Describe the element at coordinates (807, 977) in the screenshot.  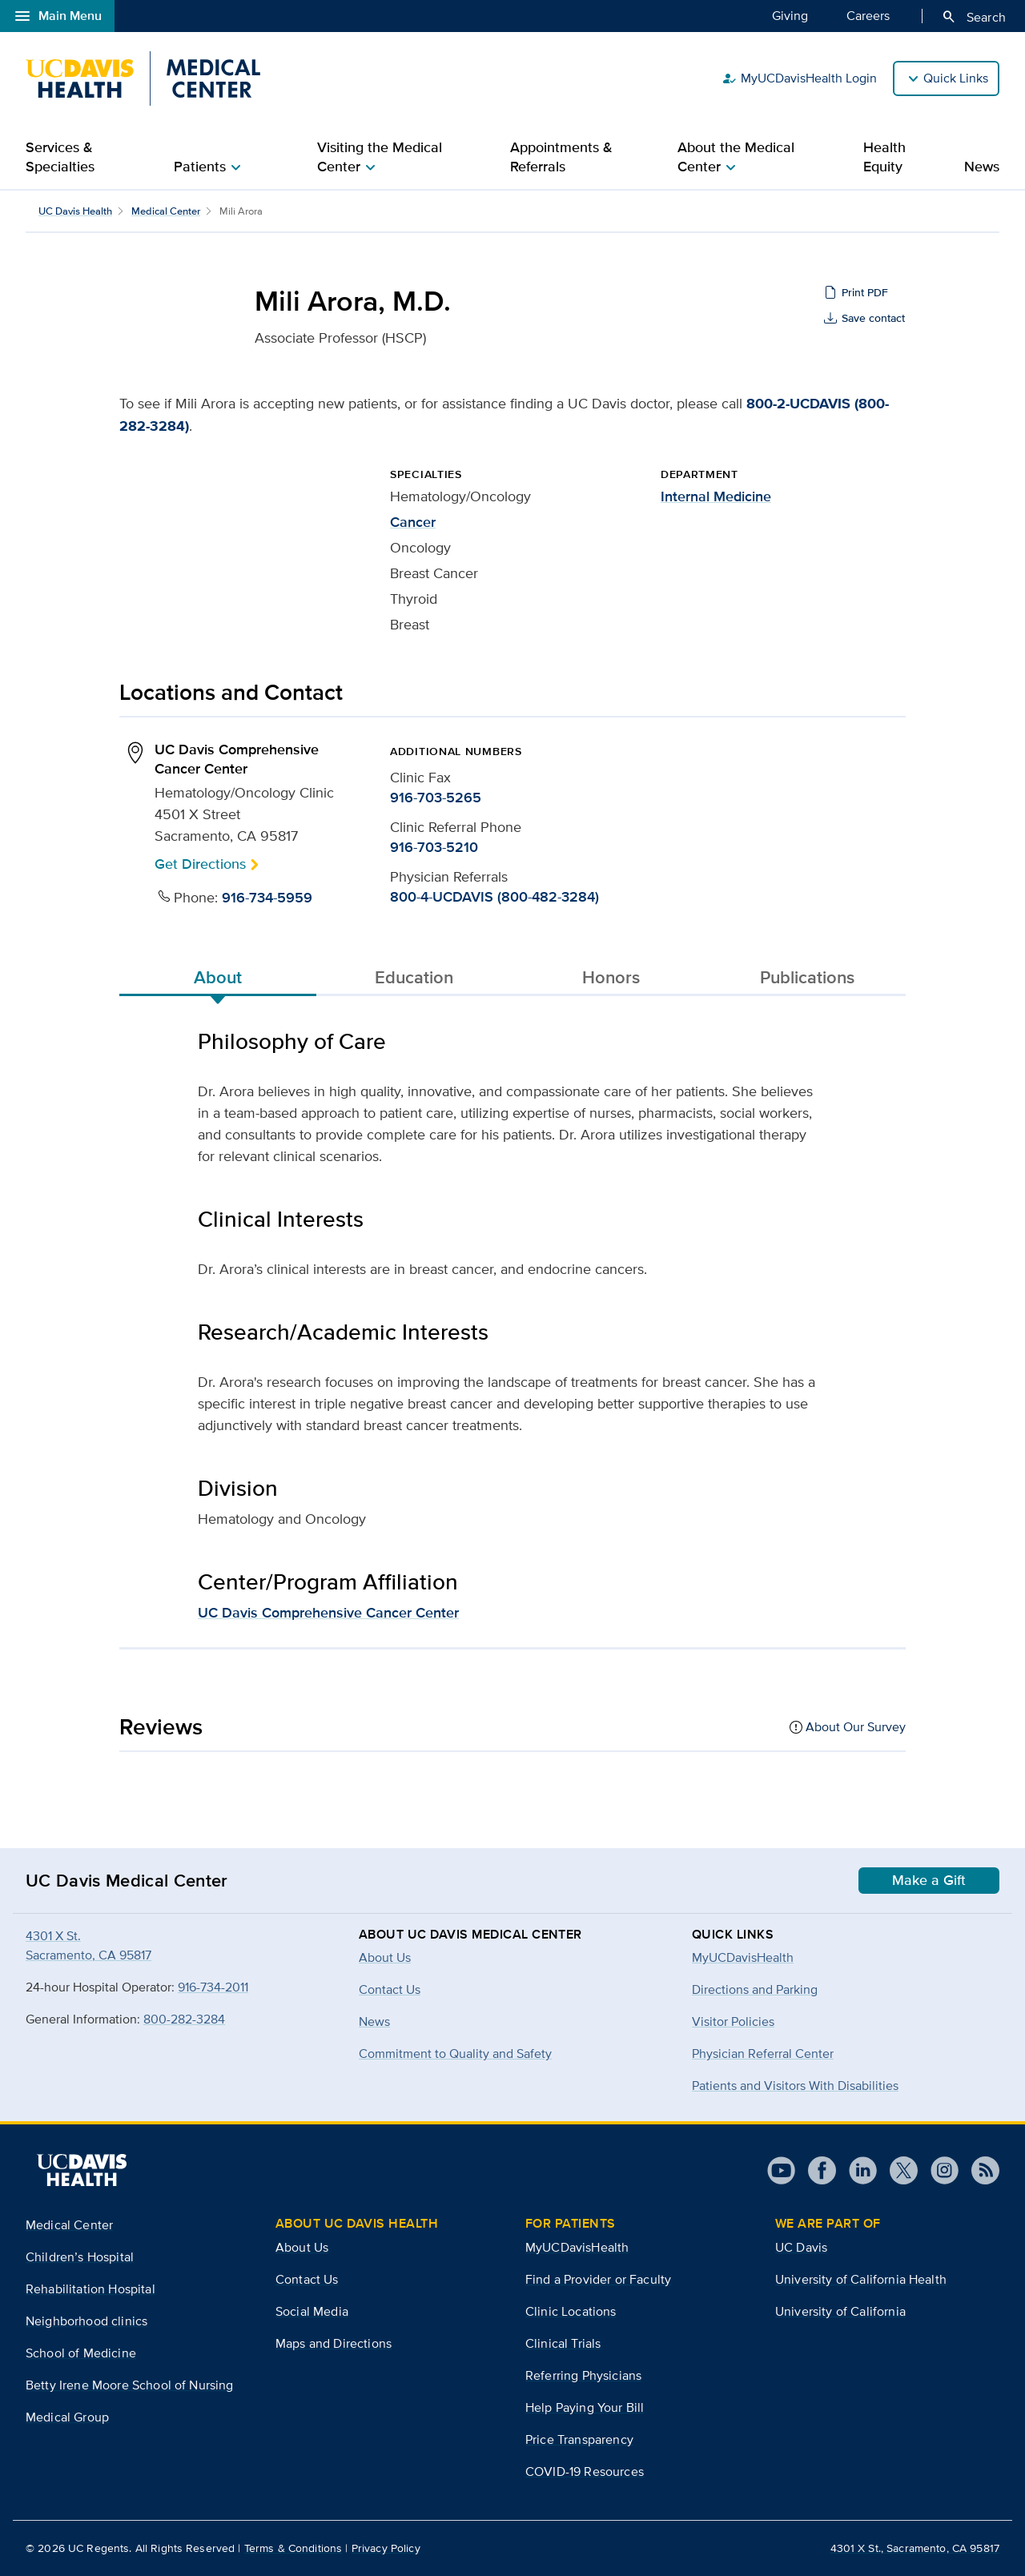
I see `Publications [tab]` at that location.